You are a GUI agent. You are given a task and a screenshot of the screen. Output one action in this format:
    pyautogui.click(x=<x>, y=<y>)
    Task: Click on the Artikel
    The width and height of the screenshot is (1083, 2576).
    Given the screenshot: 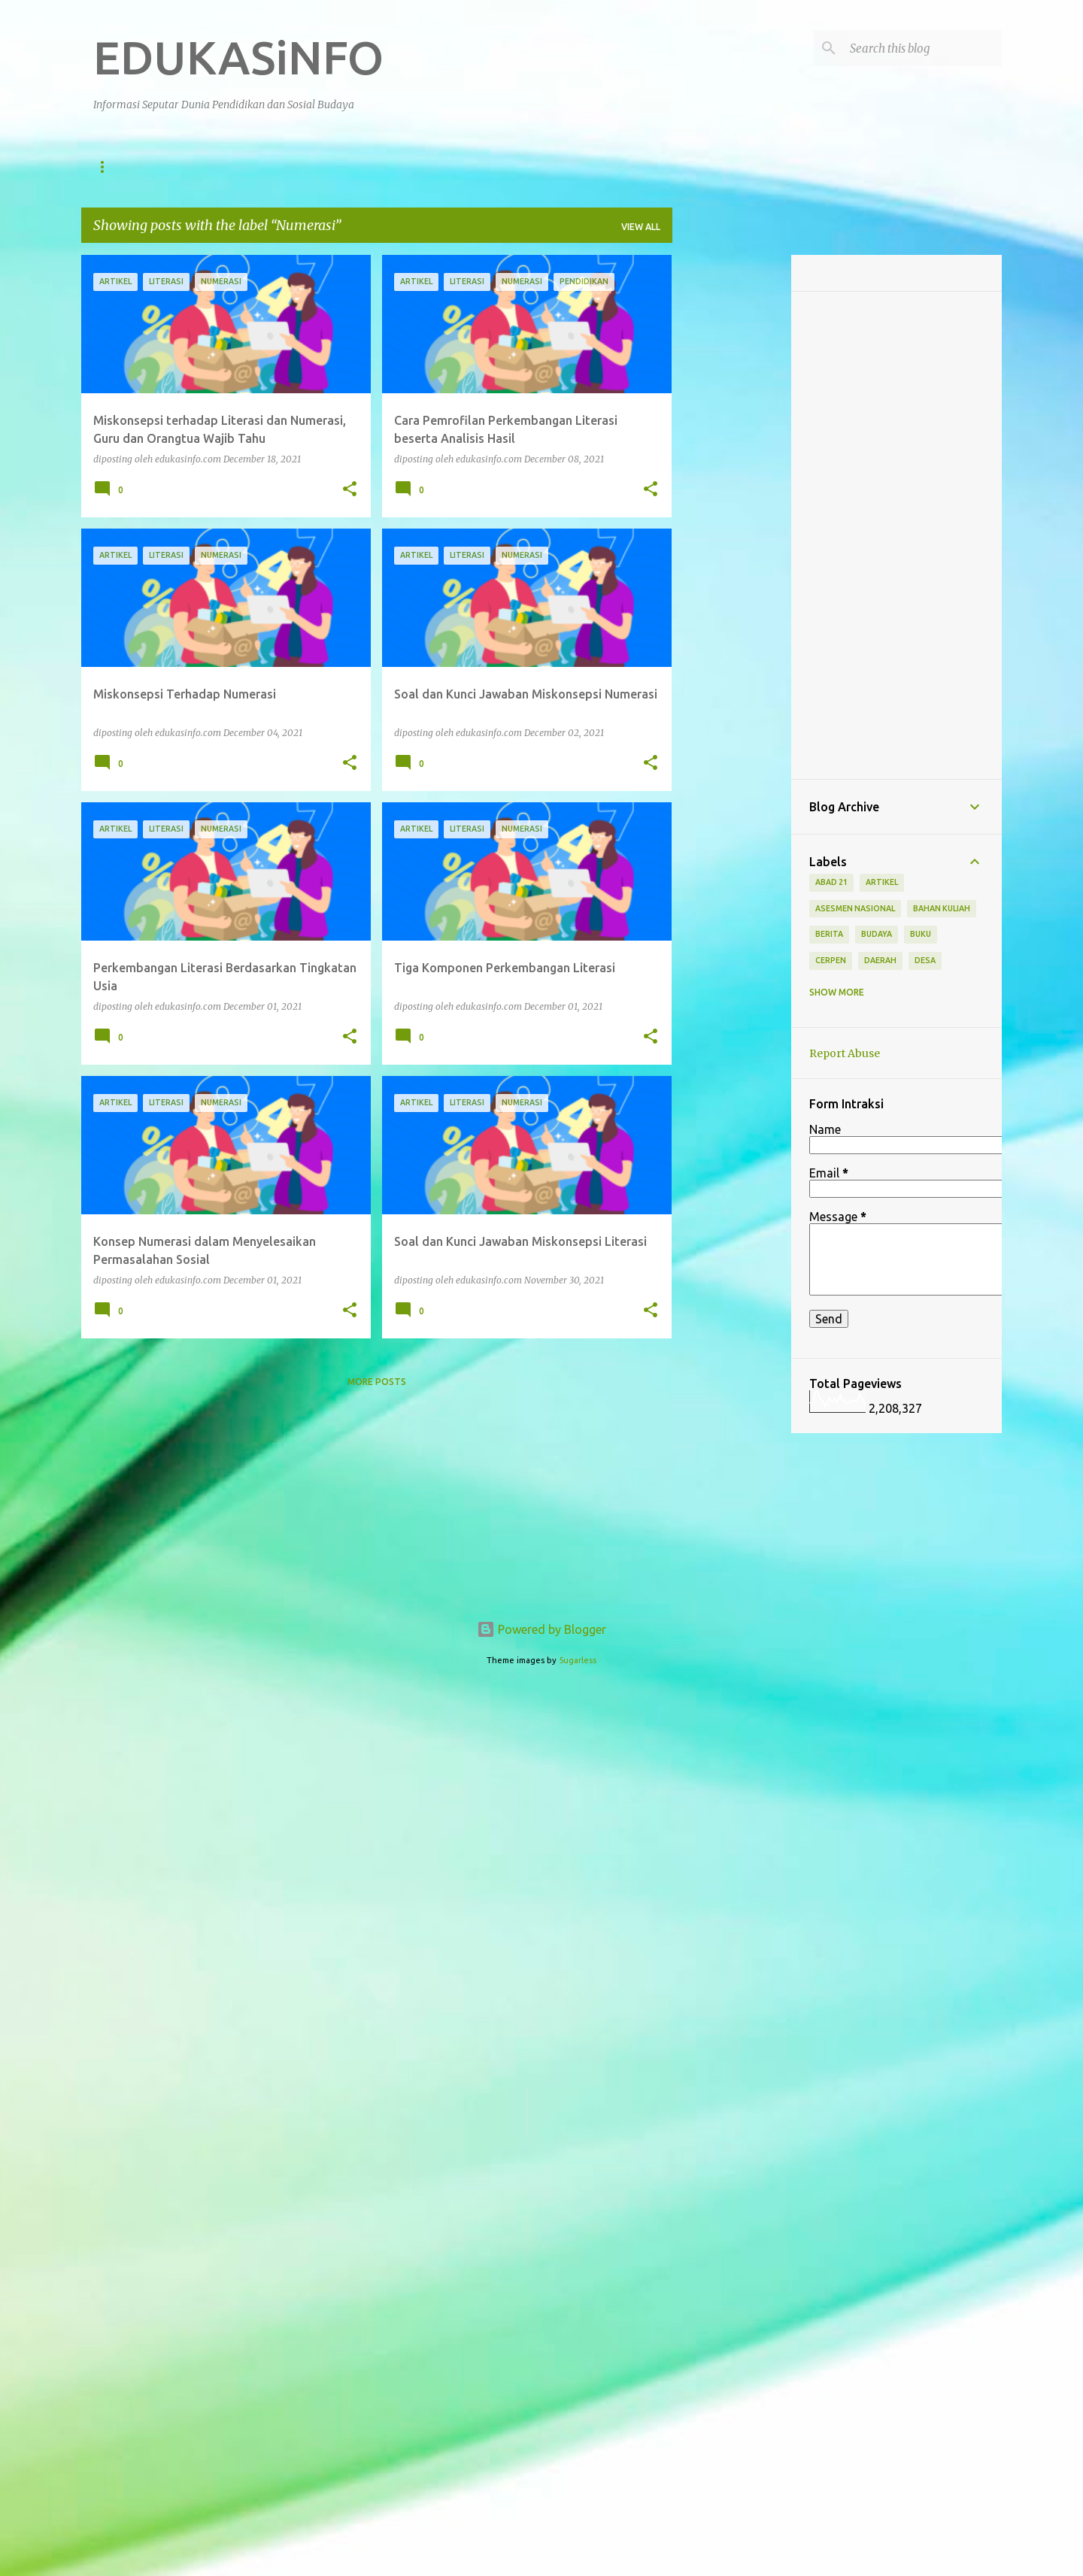 What is the action you would take?
    pyautogui.click(x=372, y=166)
    